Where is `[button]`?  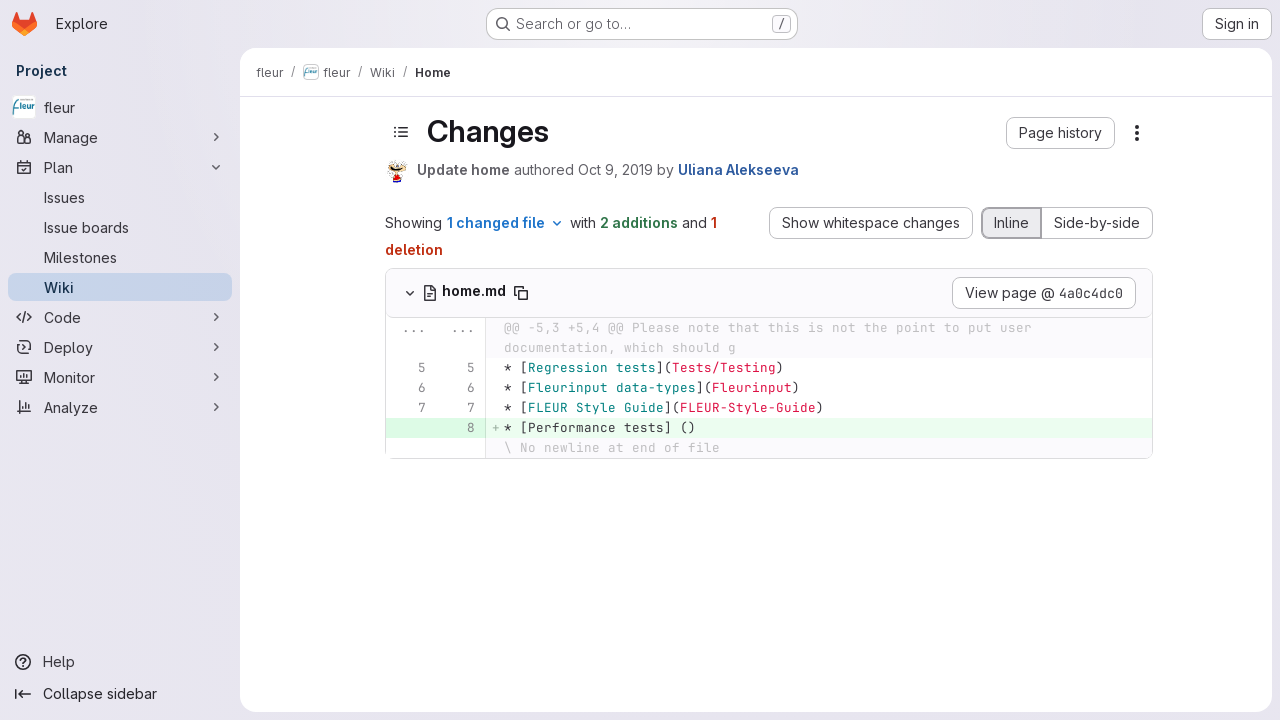 [button] is located at coordinates (1060, 133).